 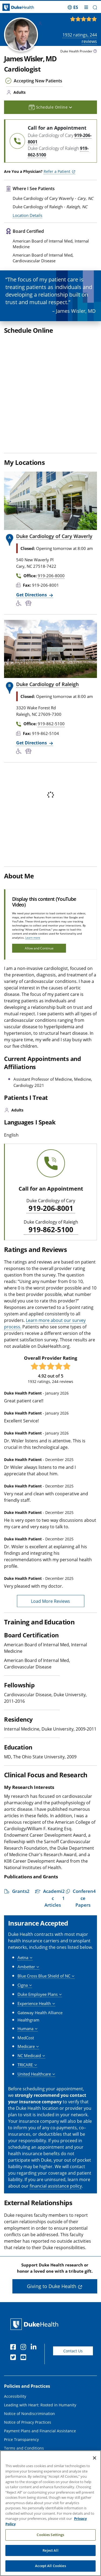 What do you see at coordinates (29, 2346) in the screenshot?
I see `Notice of Nondiscrimination` at bounding box center [29, 2346].